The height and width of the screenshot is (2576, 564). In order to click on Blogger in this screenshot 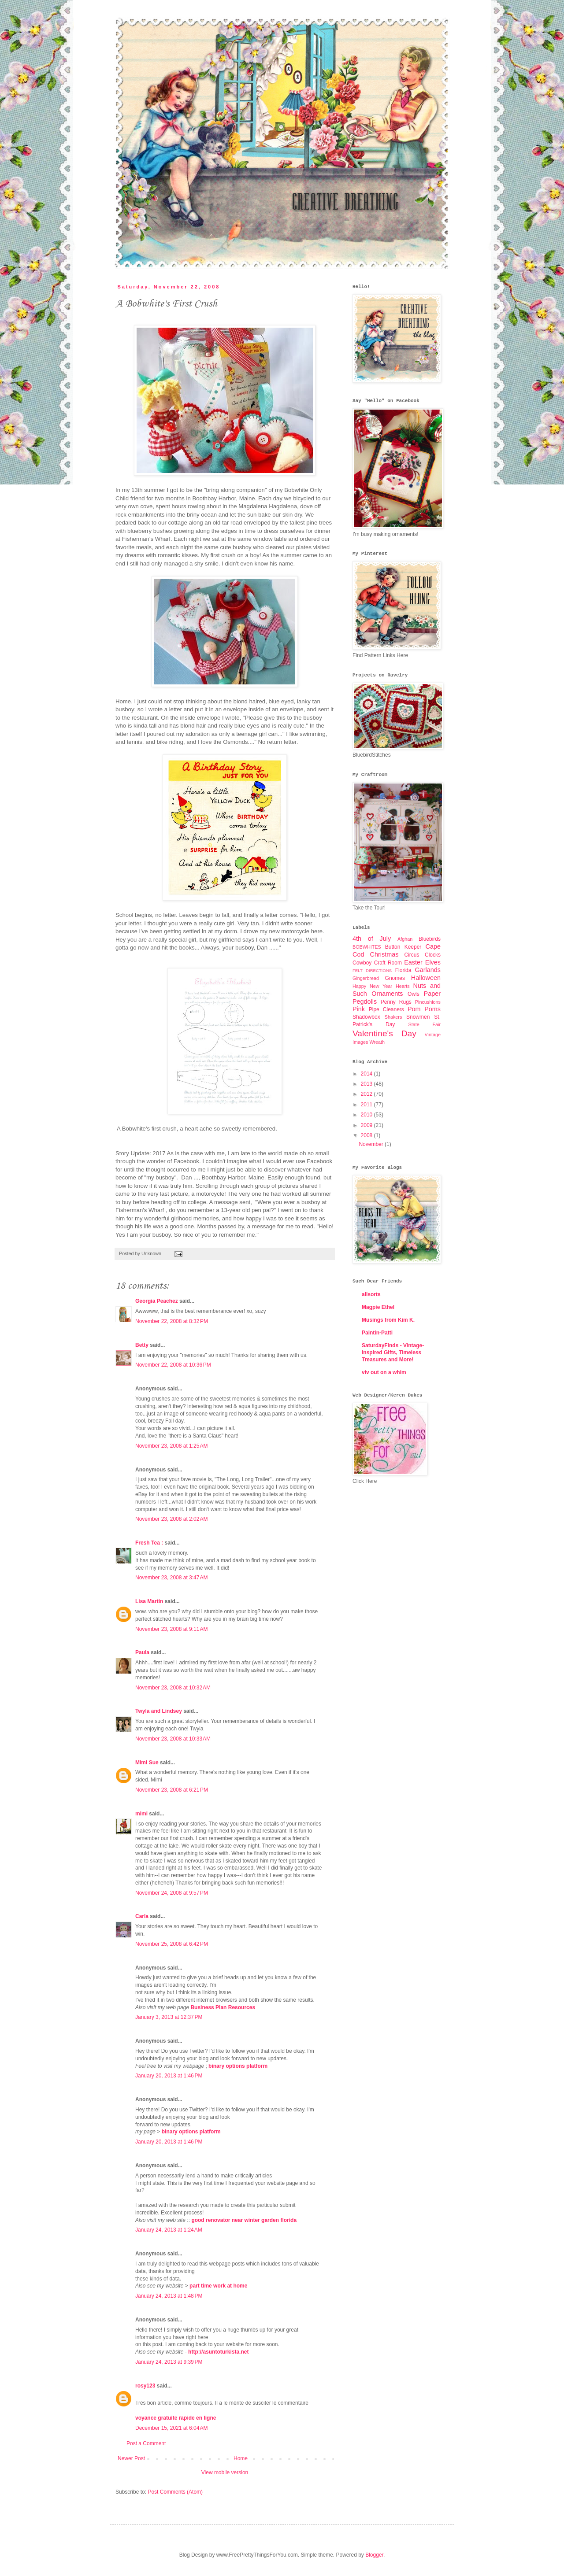, I will do `click(374, 2555)`.